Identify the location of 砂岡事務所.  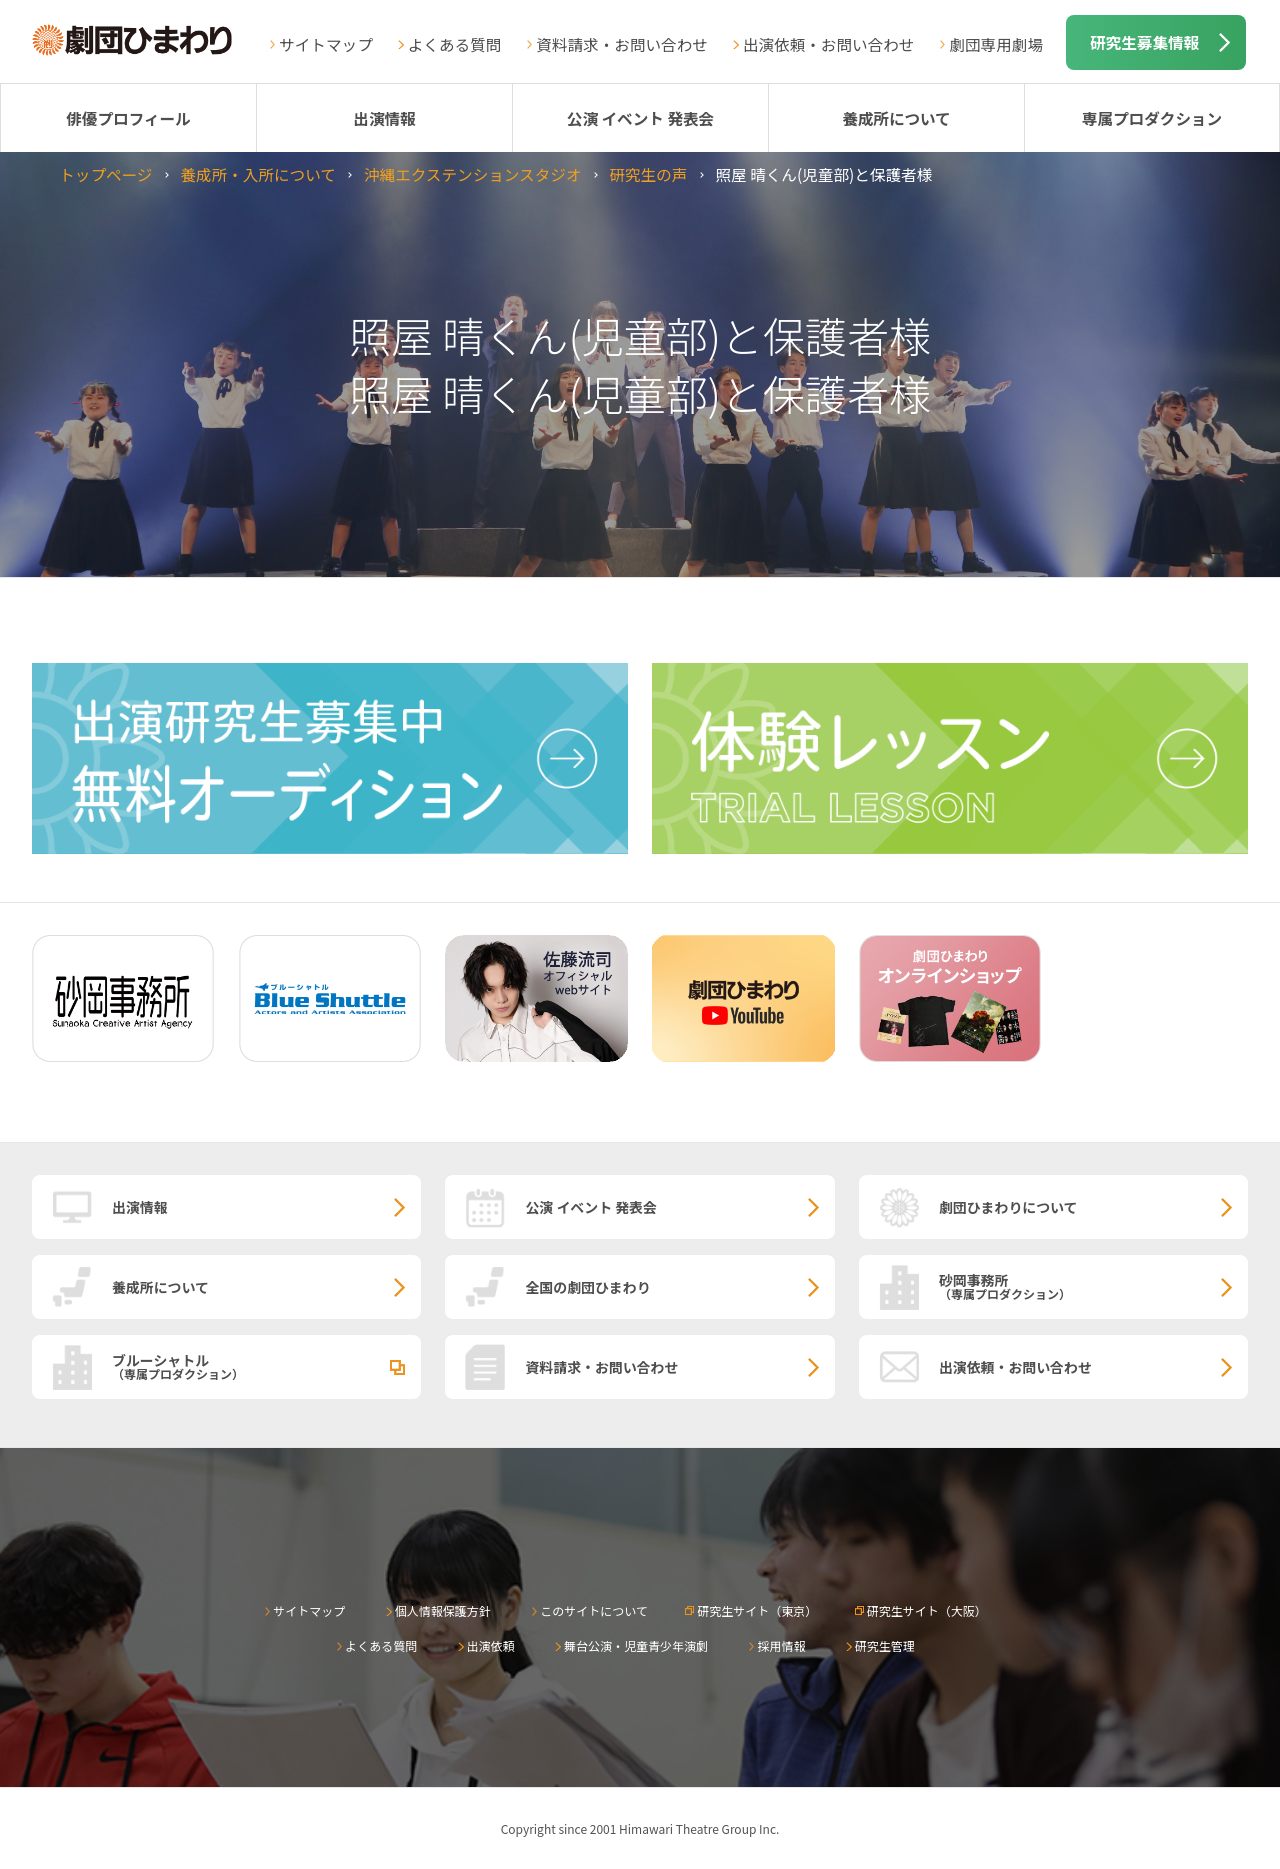
(1093, 1286).